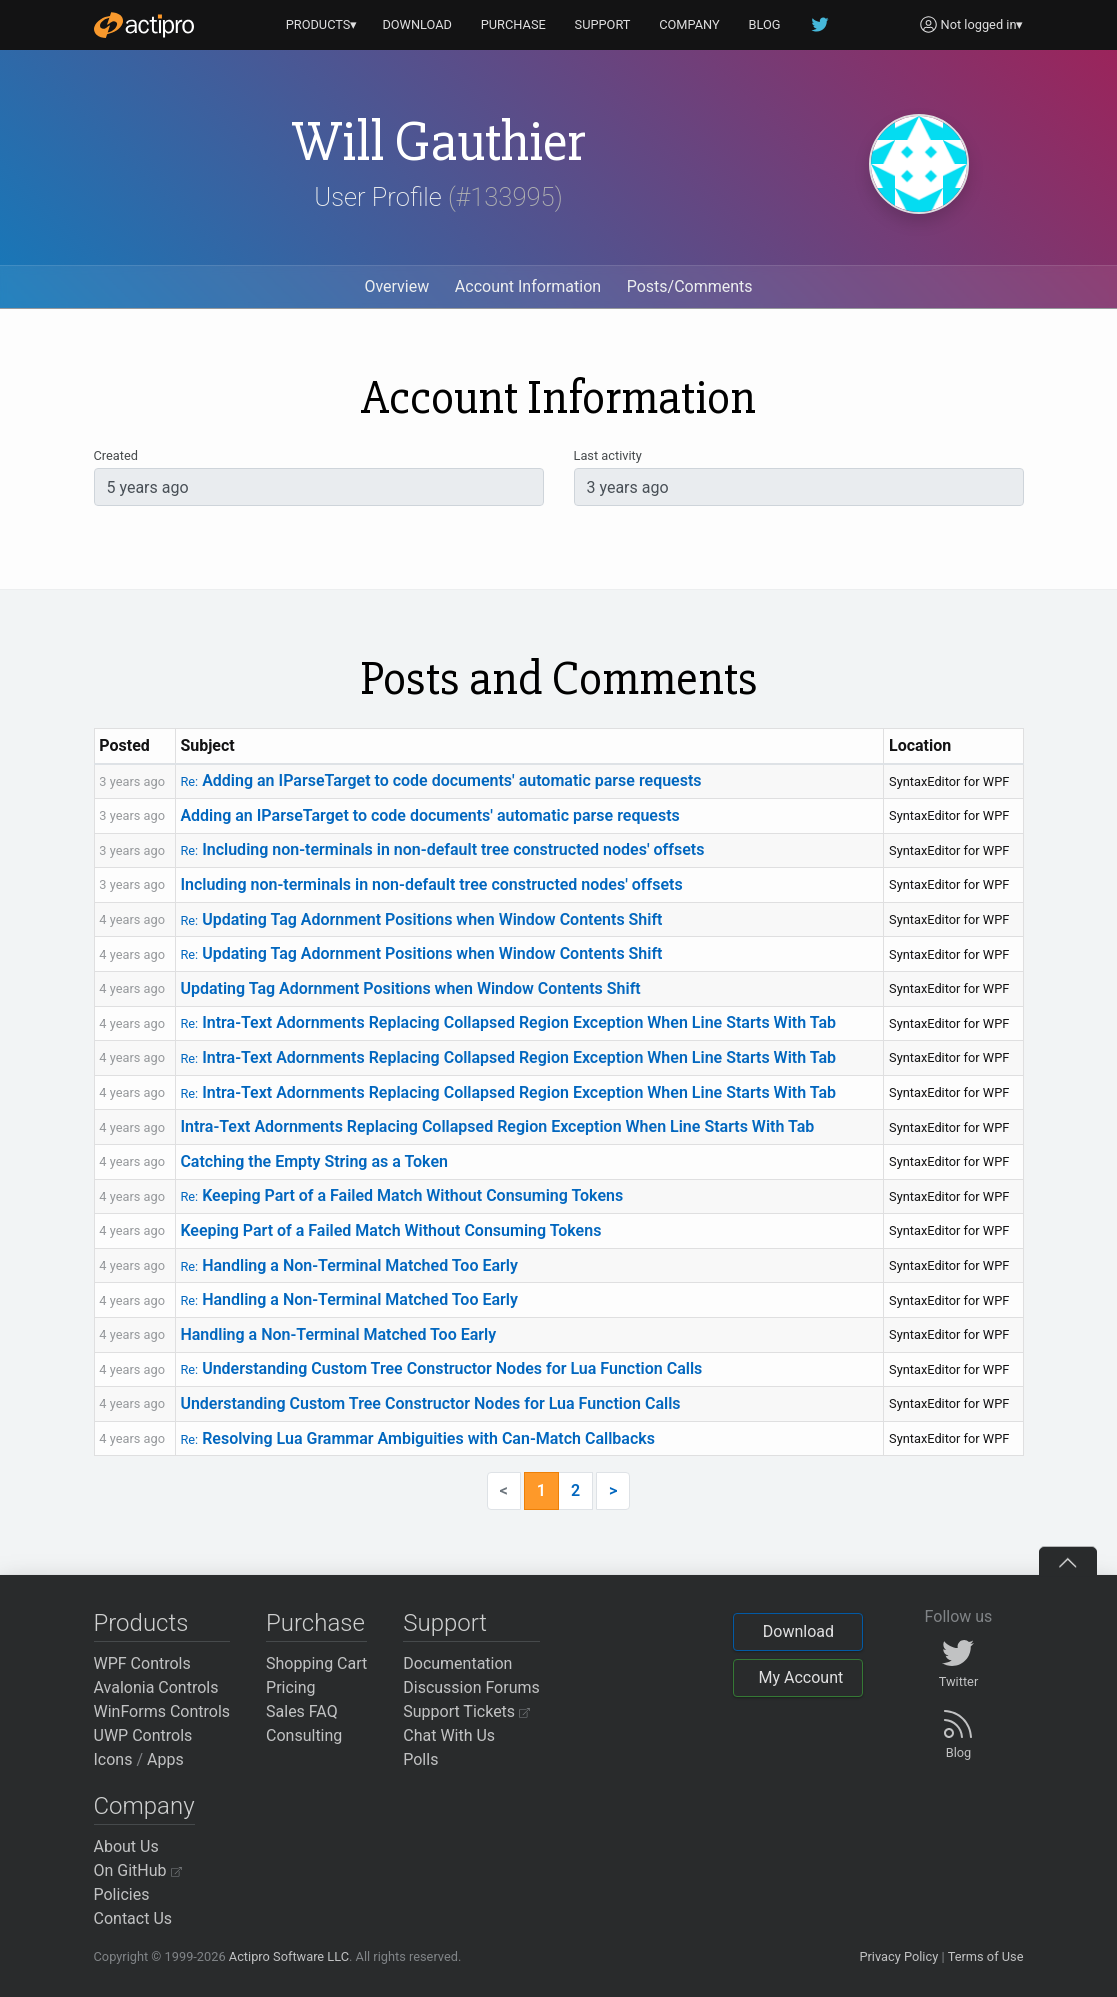  Describe the element at coordinates (457, 1663) in the screenshot. I see `Documentation` at that location.